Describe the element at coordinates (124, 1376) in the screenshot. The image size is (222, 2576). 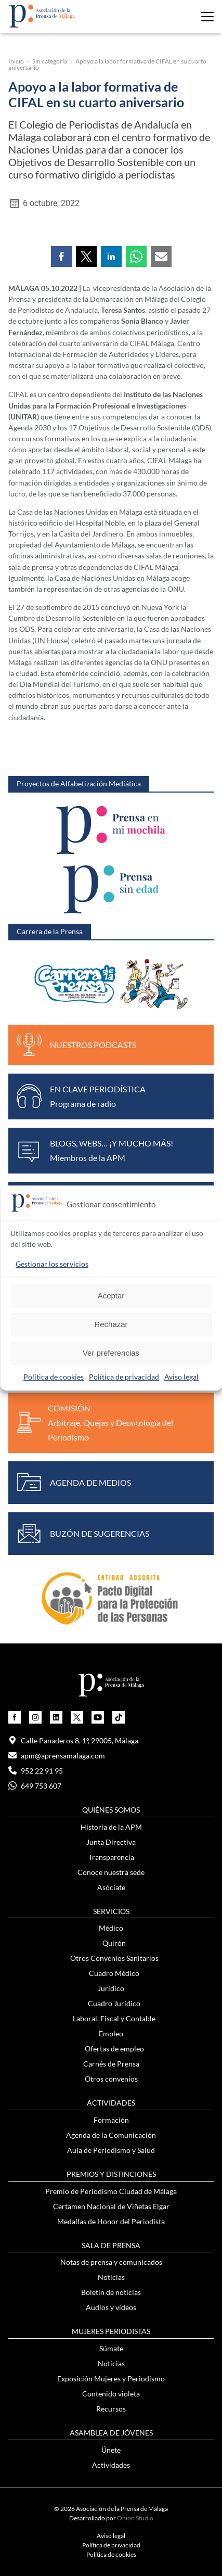
I see `Política de privacidad` at that location.